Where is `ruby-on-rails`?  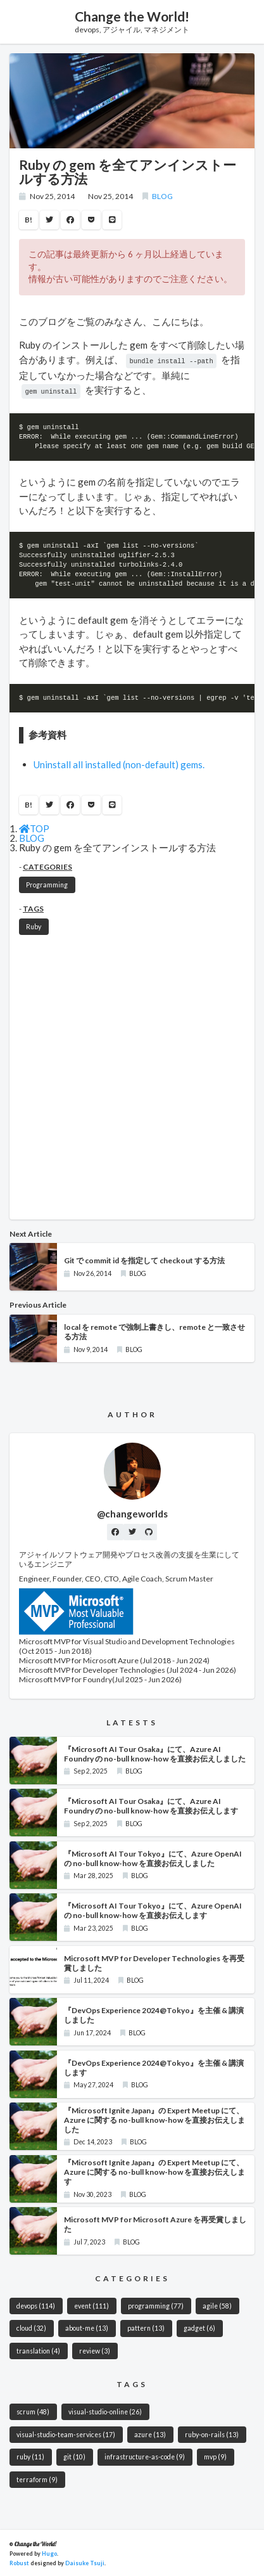
ruby-on-rails is located at coordinates (212, 2433).